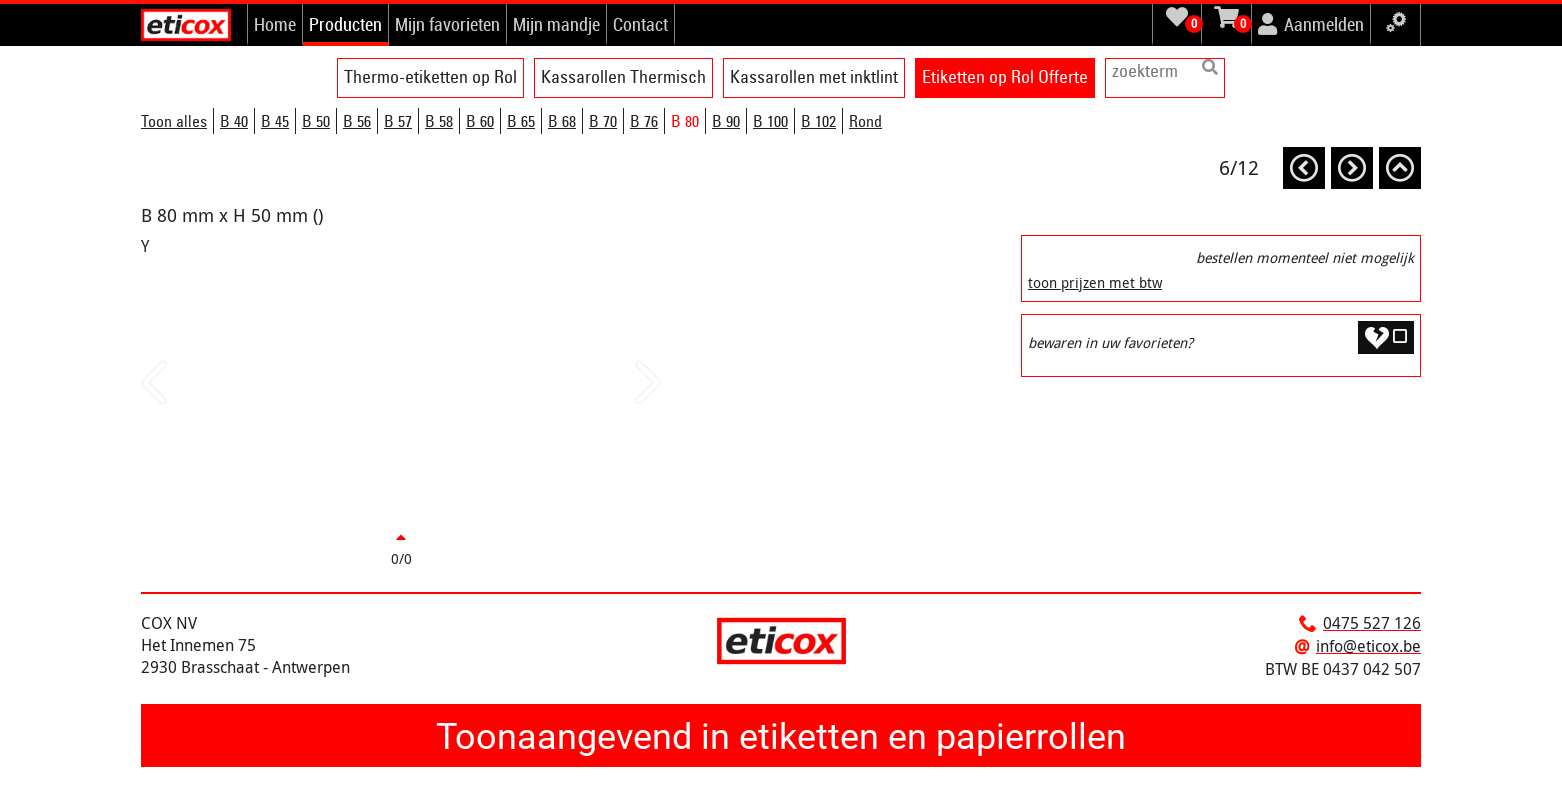 The image size is (1562, 791). What do you see at coordinates (316, 121) in the screenshot?
I see `B 50` at bounding box center [316, 121].